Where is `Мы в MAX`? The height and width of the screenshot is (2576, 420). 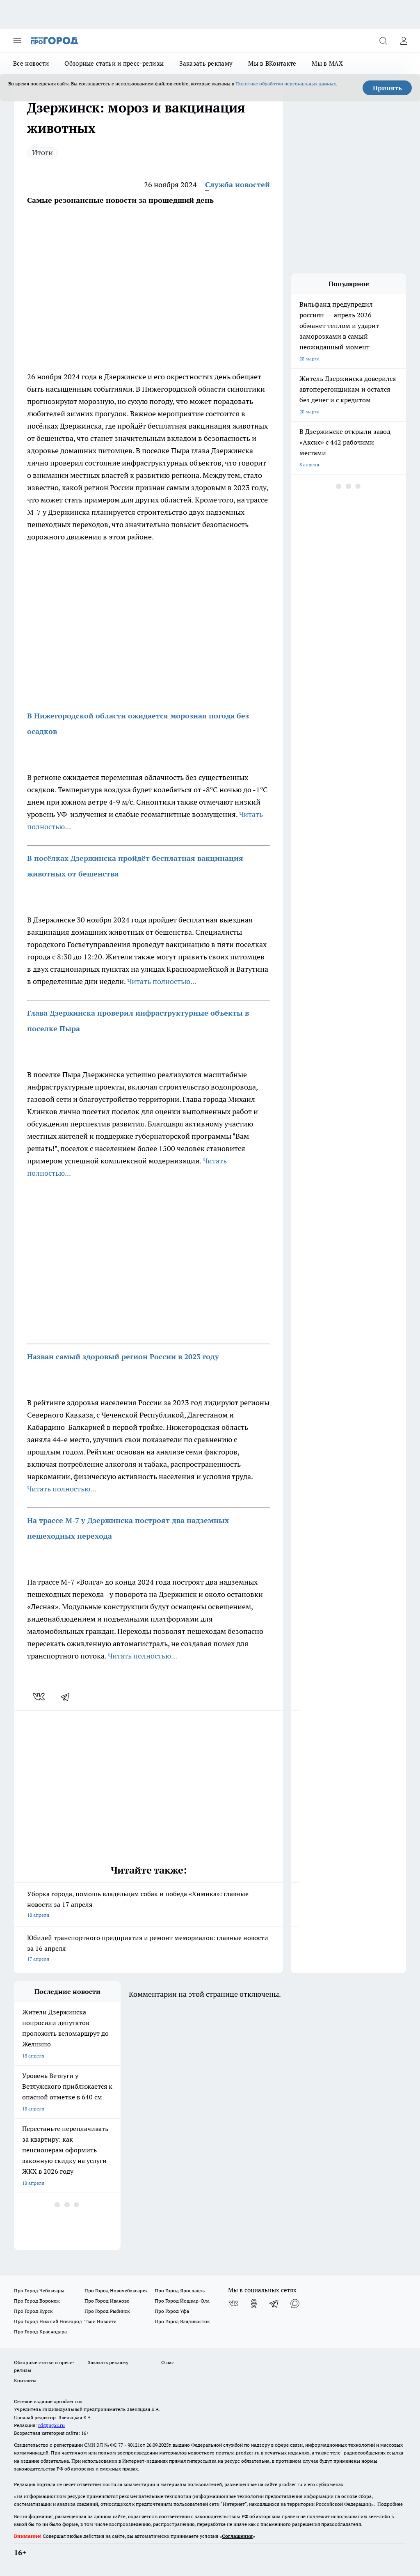 Мы в MAX is located at coordinates (327, 63).